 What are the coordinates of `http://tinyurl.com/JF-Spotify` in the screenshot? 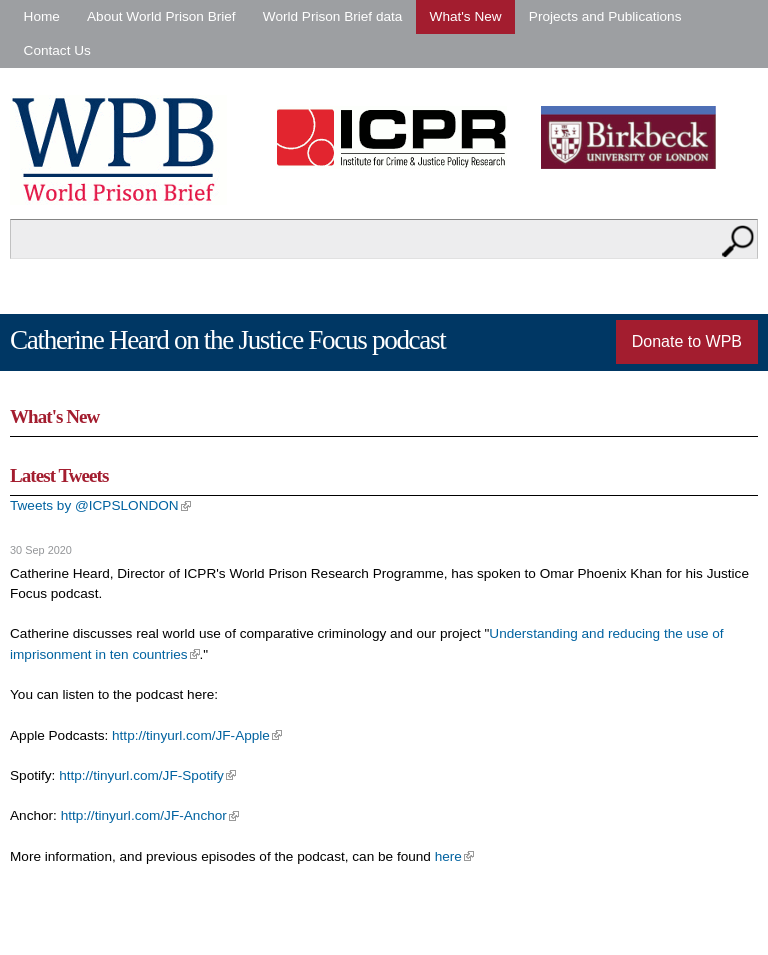 It's located at (147, 775).